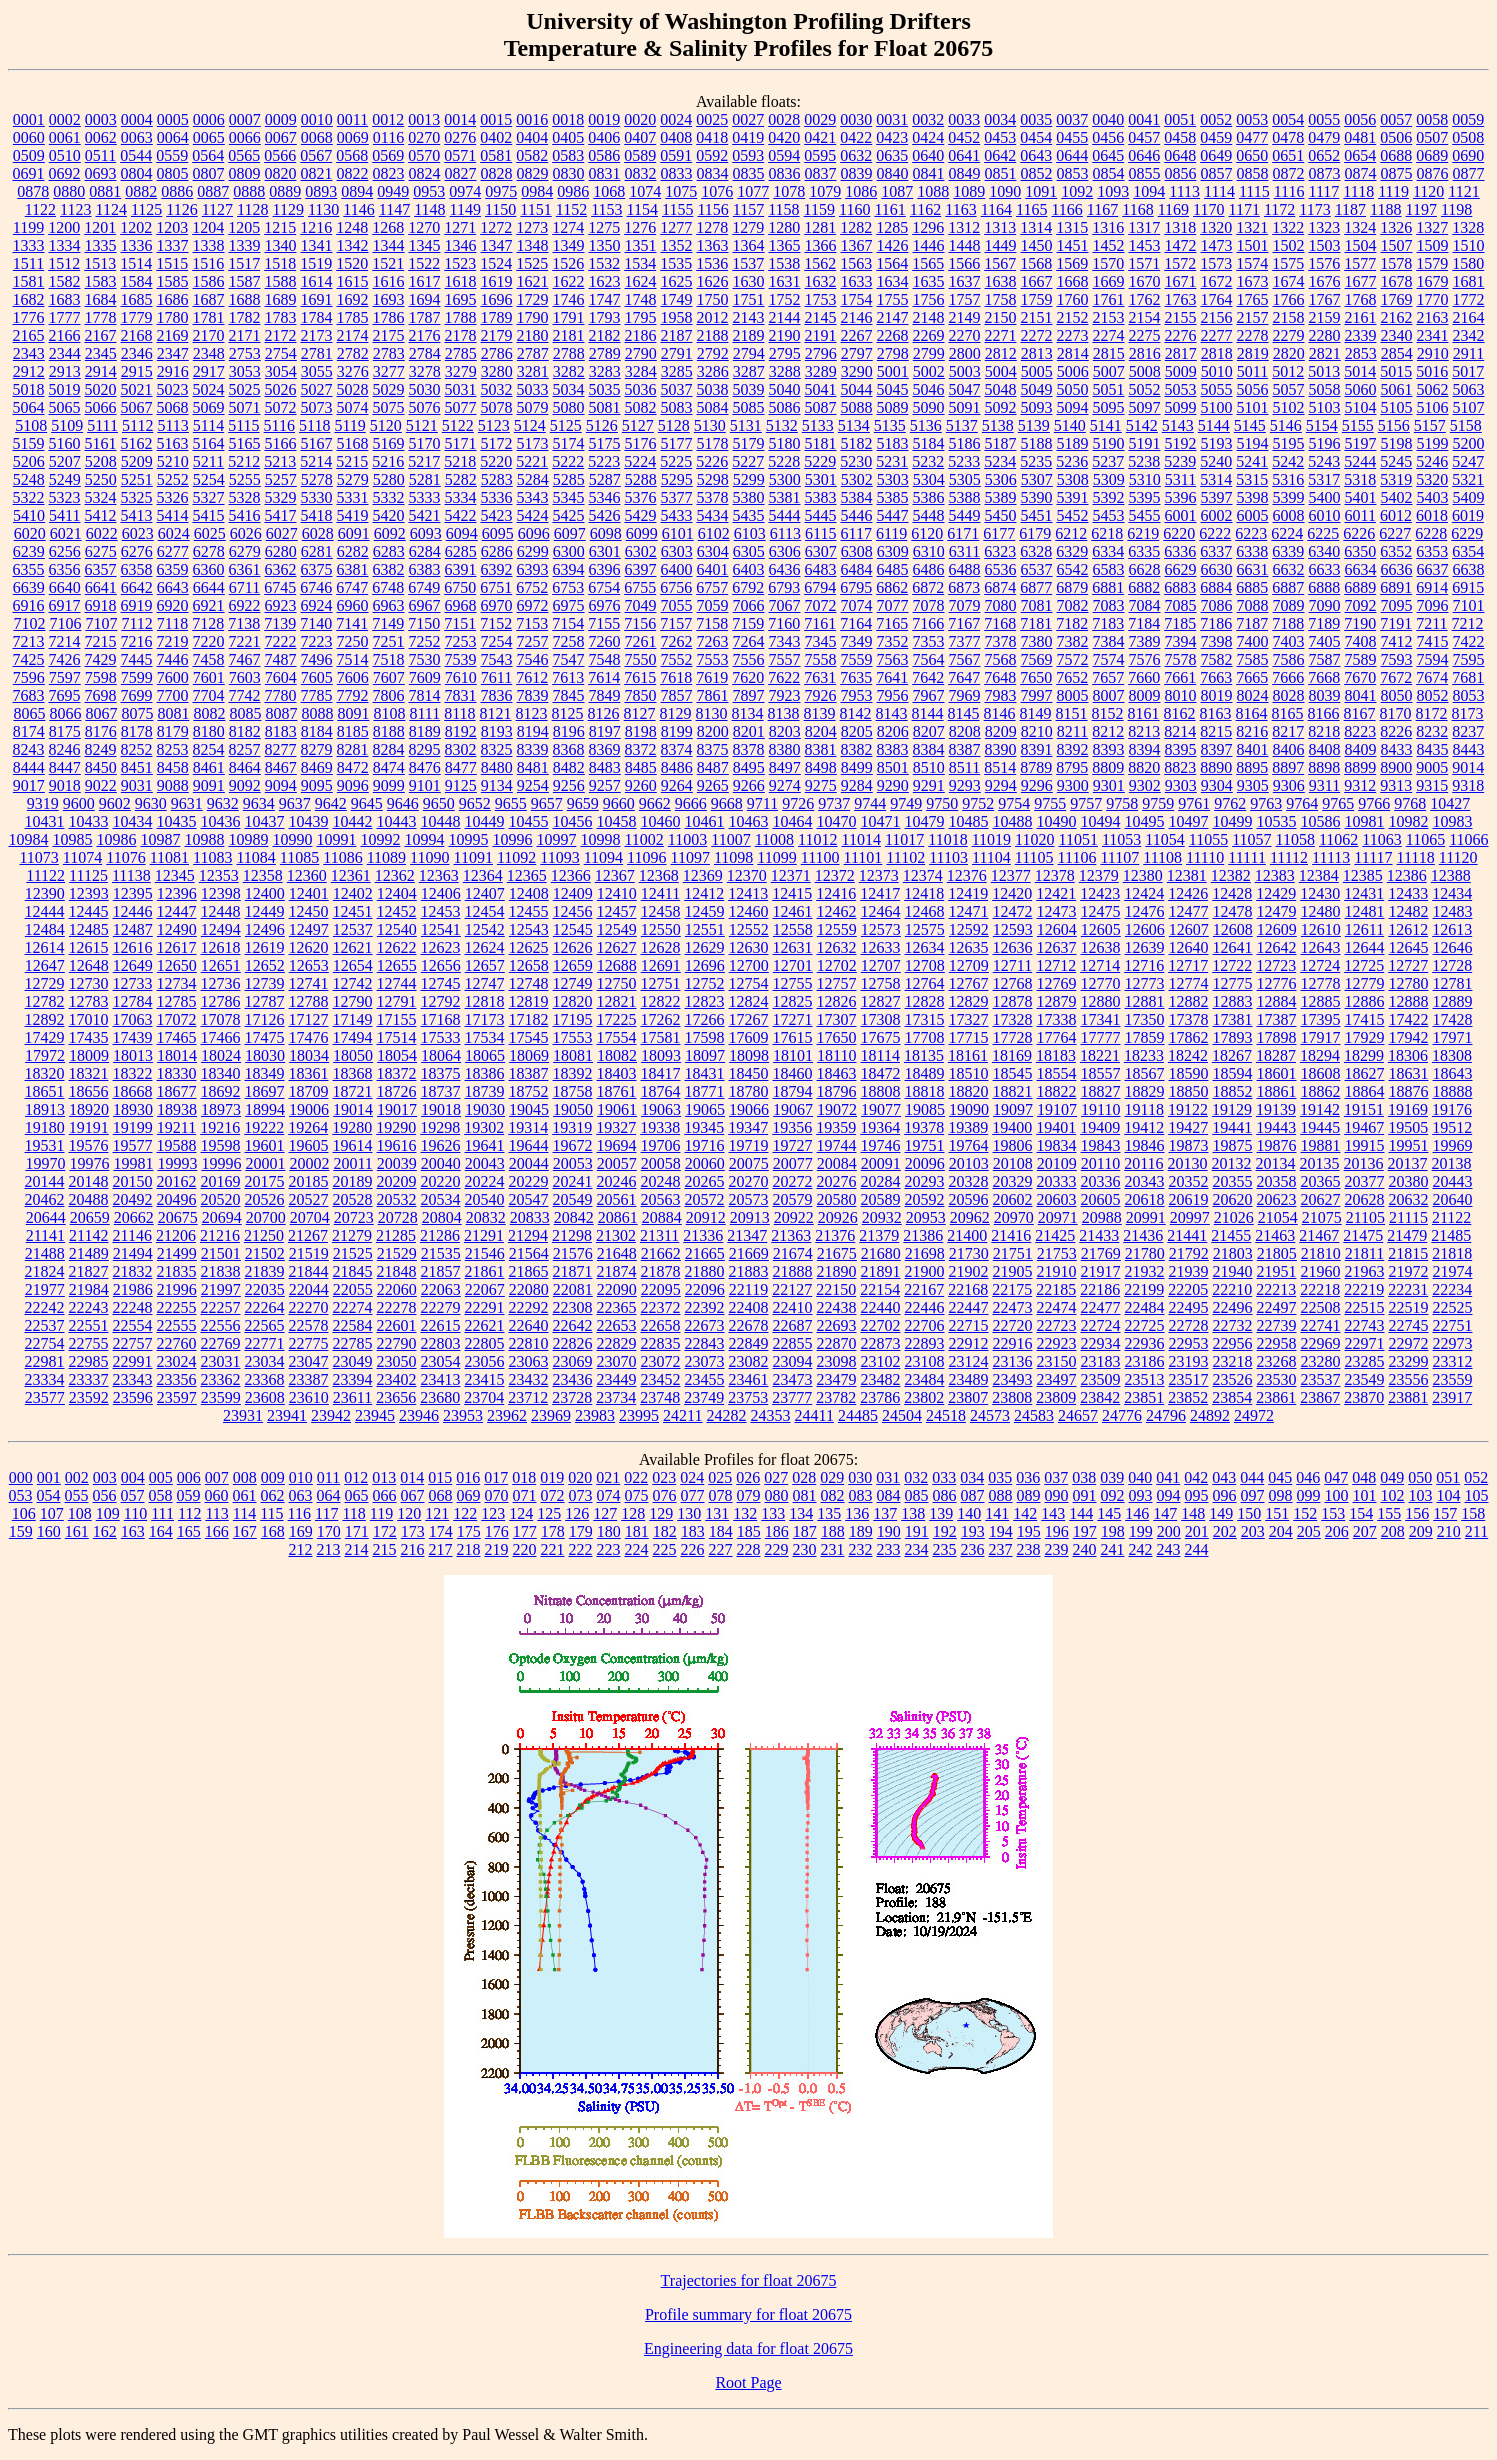  Describe the element at coordinates (640, 263) in the screenshot. I see `1534` at that location.